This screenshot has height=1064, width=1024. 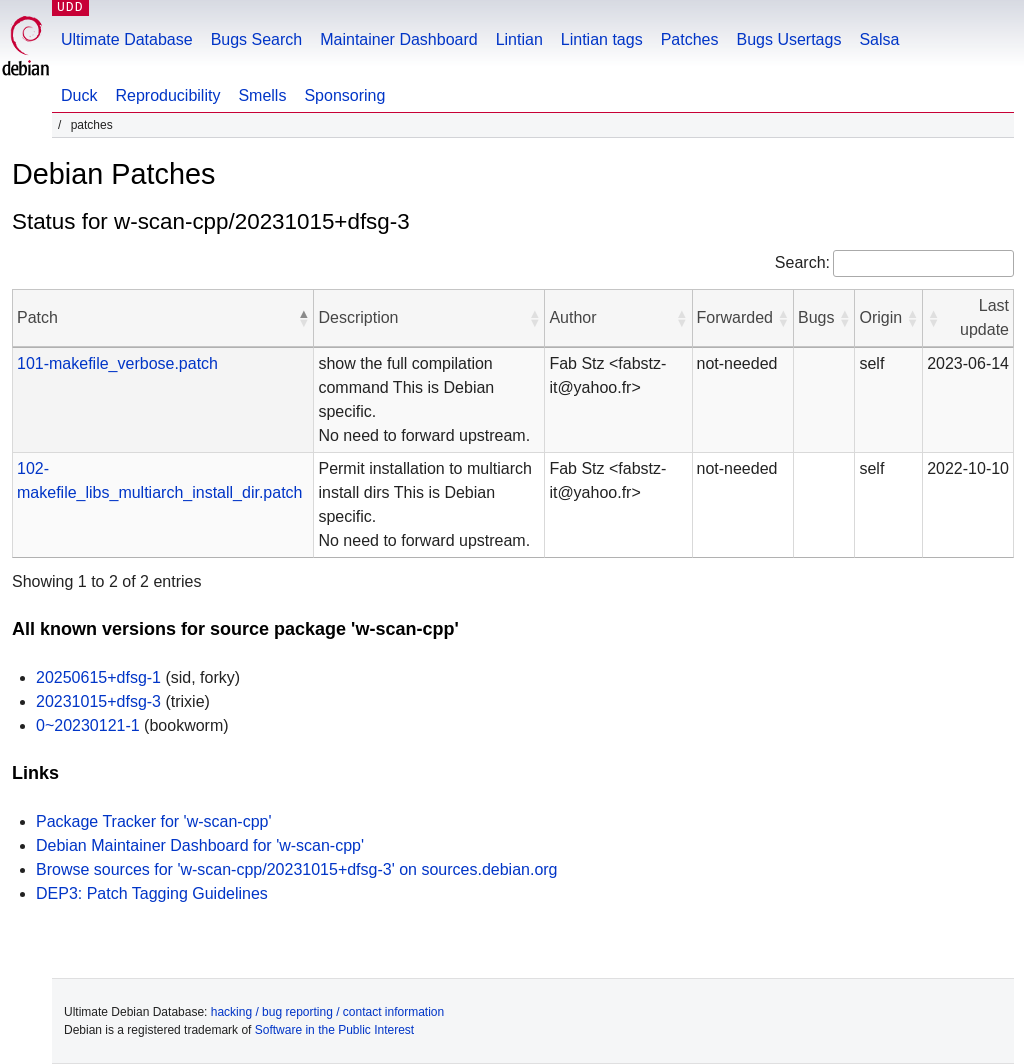 I want to click on Lintian tags, so click(x=602, y=39).